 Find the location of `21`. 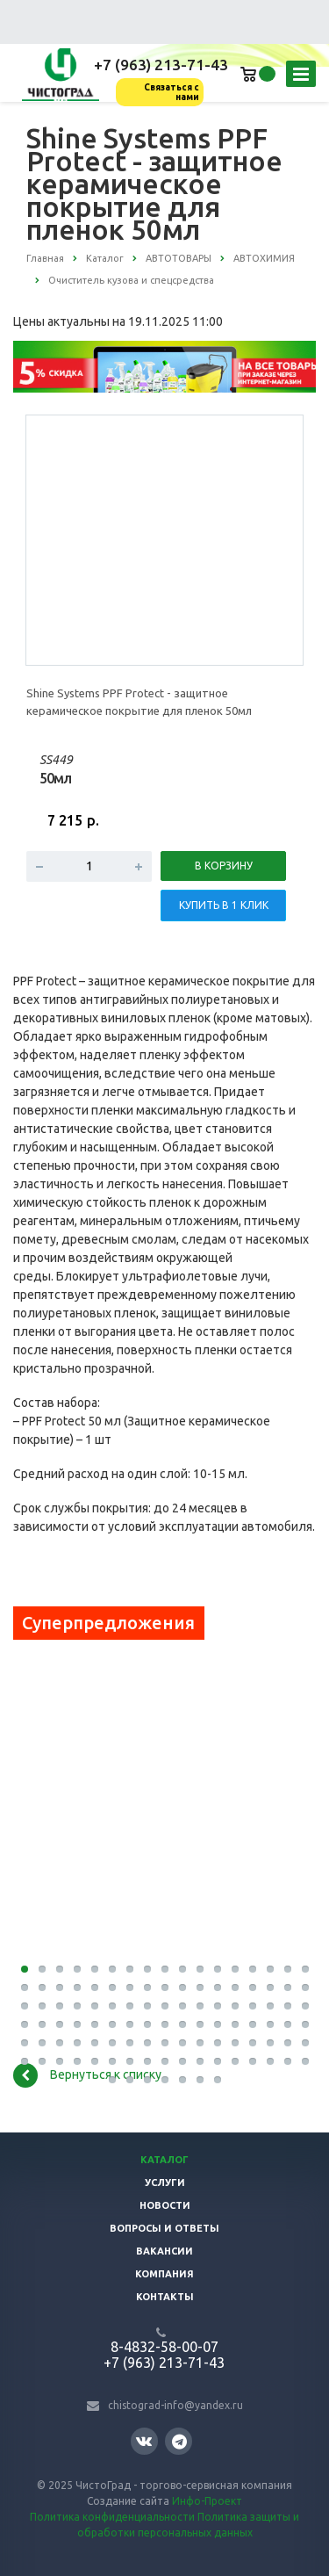

21 is located at coordinates (77, 1987).